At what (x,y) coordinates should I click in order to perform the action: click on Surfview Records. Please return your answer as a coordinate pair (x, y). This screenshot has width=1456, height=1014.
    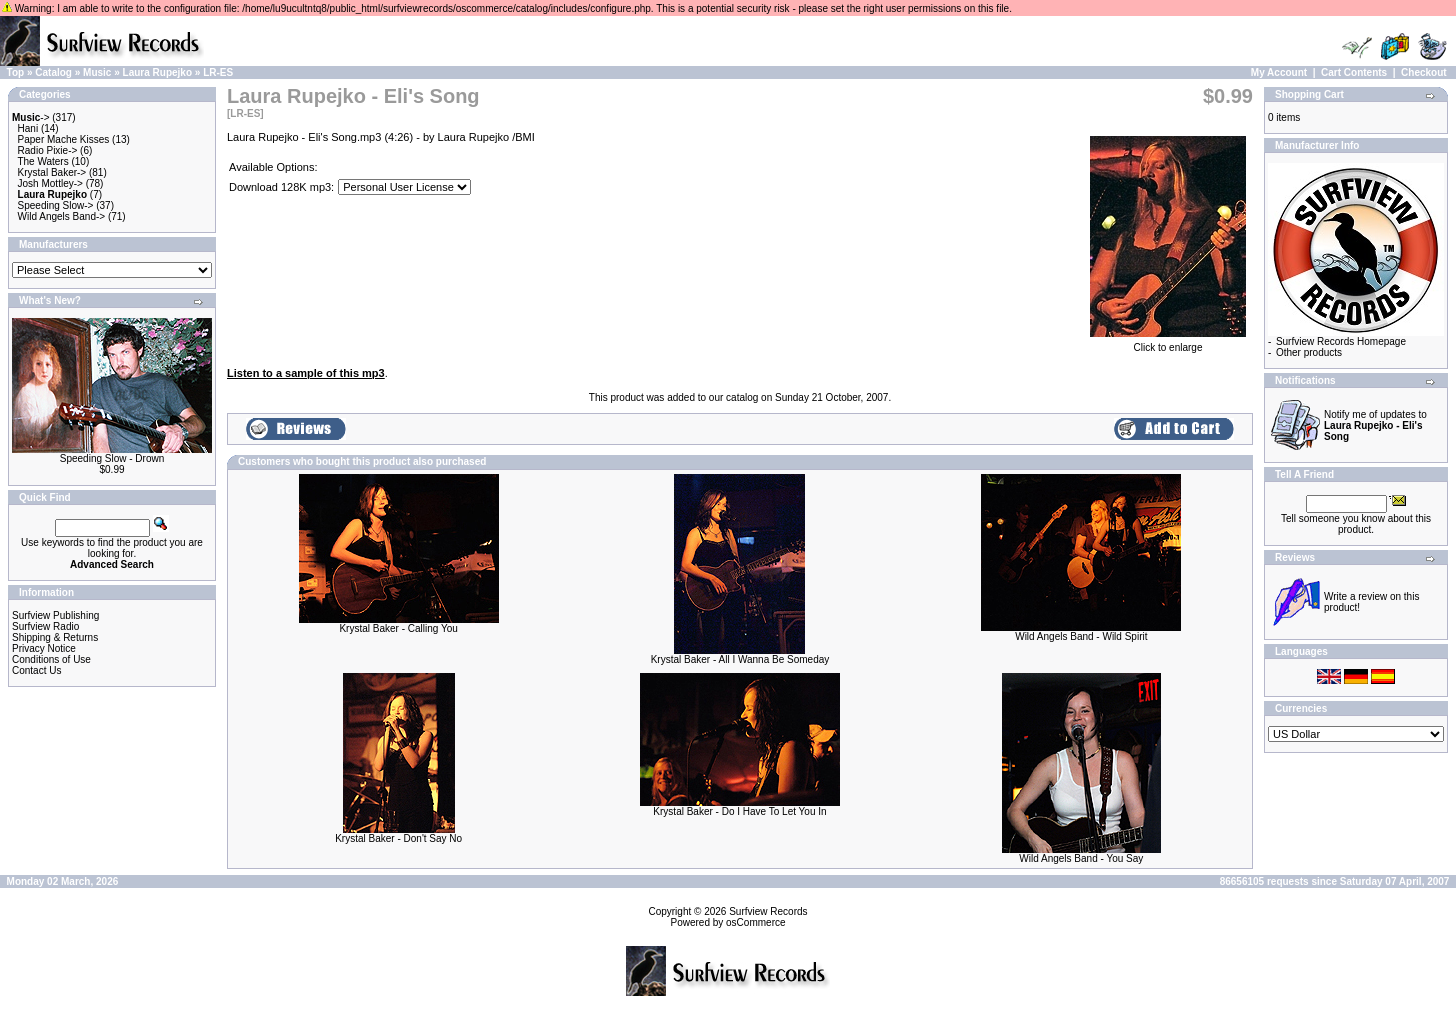
    Looking at the image, I should click on (768, 911).